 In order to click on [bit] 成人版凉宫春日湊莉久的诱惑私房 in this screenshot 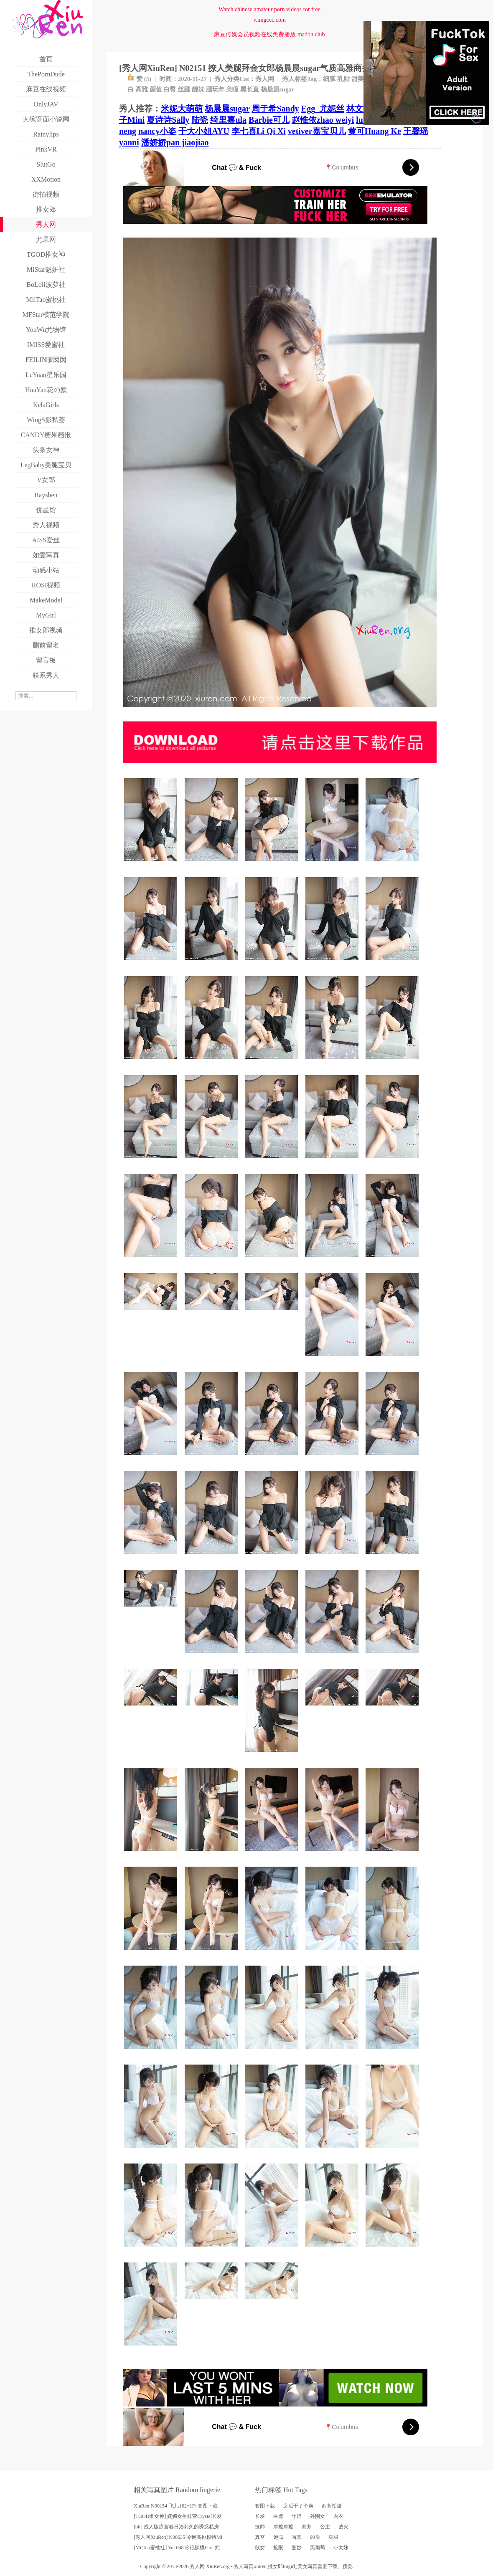, I will do `click(176, 2527)`.